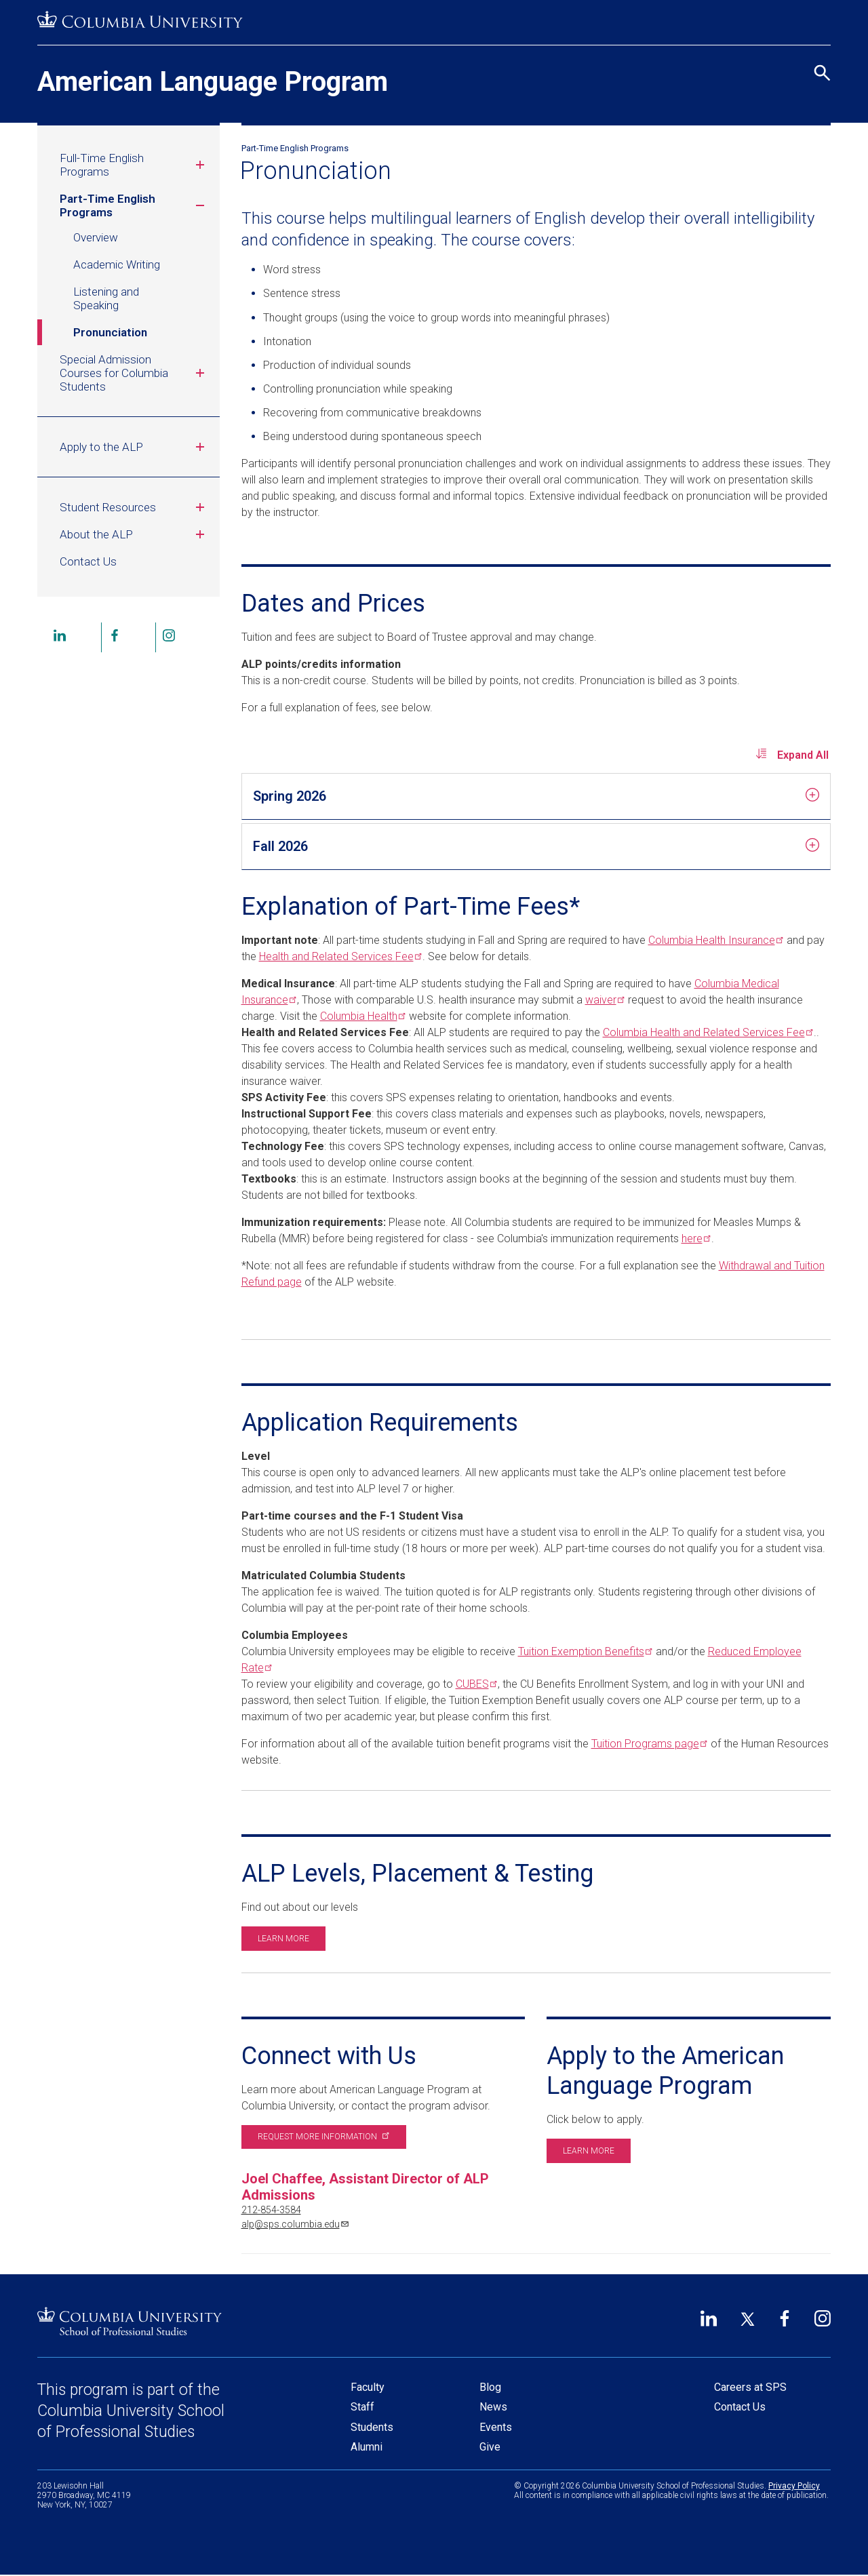 The height and width of the screenshot is (2576, 868). I want to click on Health and Related Services, so click(339, 956).